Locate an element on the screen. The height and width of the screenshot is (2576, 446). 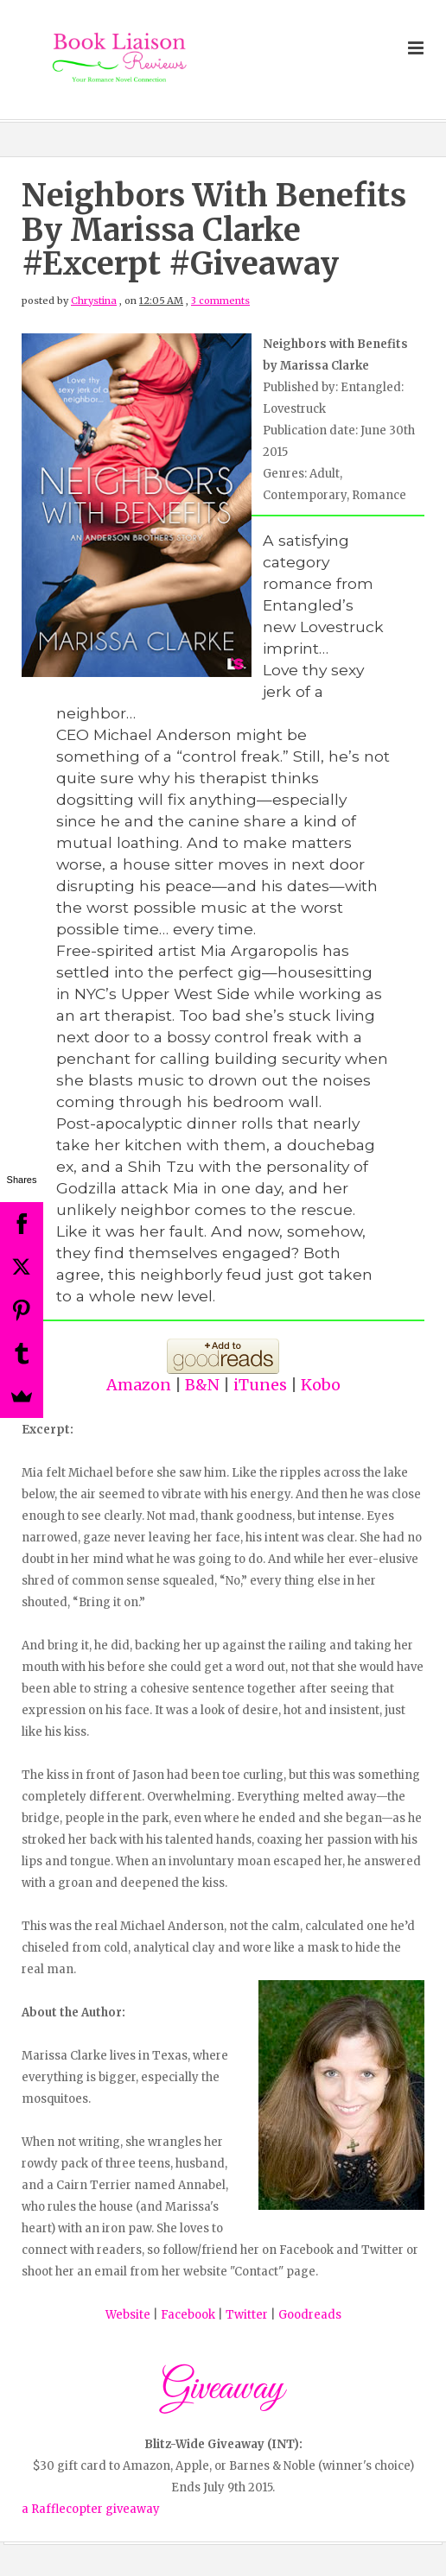
Facebook is located at coordinates (189, 2314).